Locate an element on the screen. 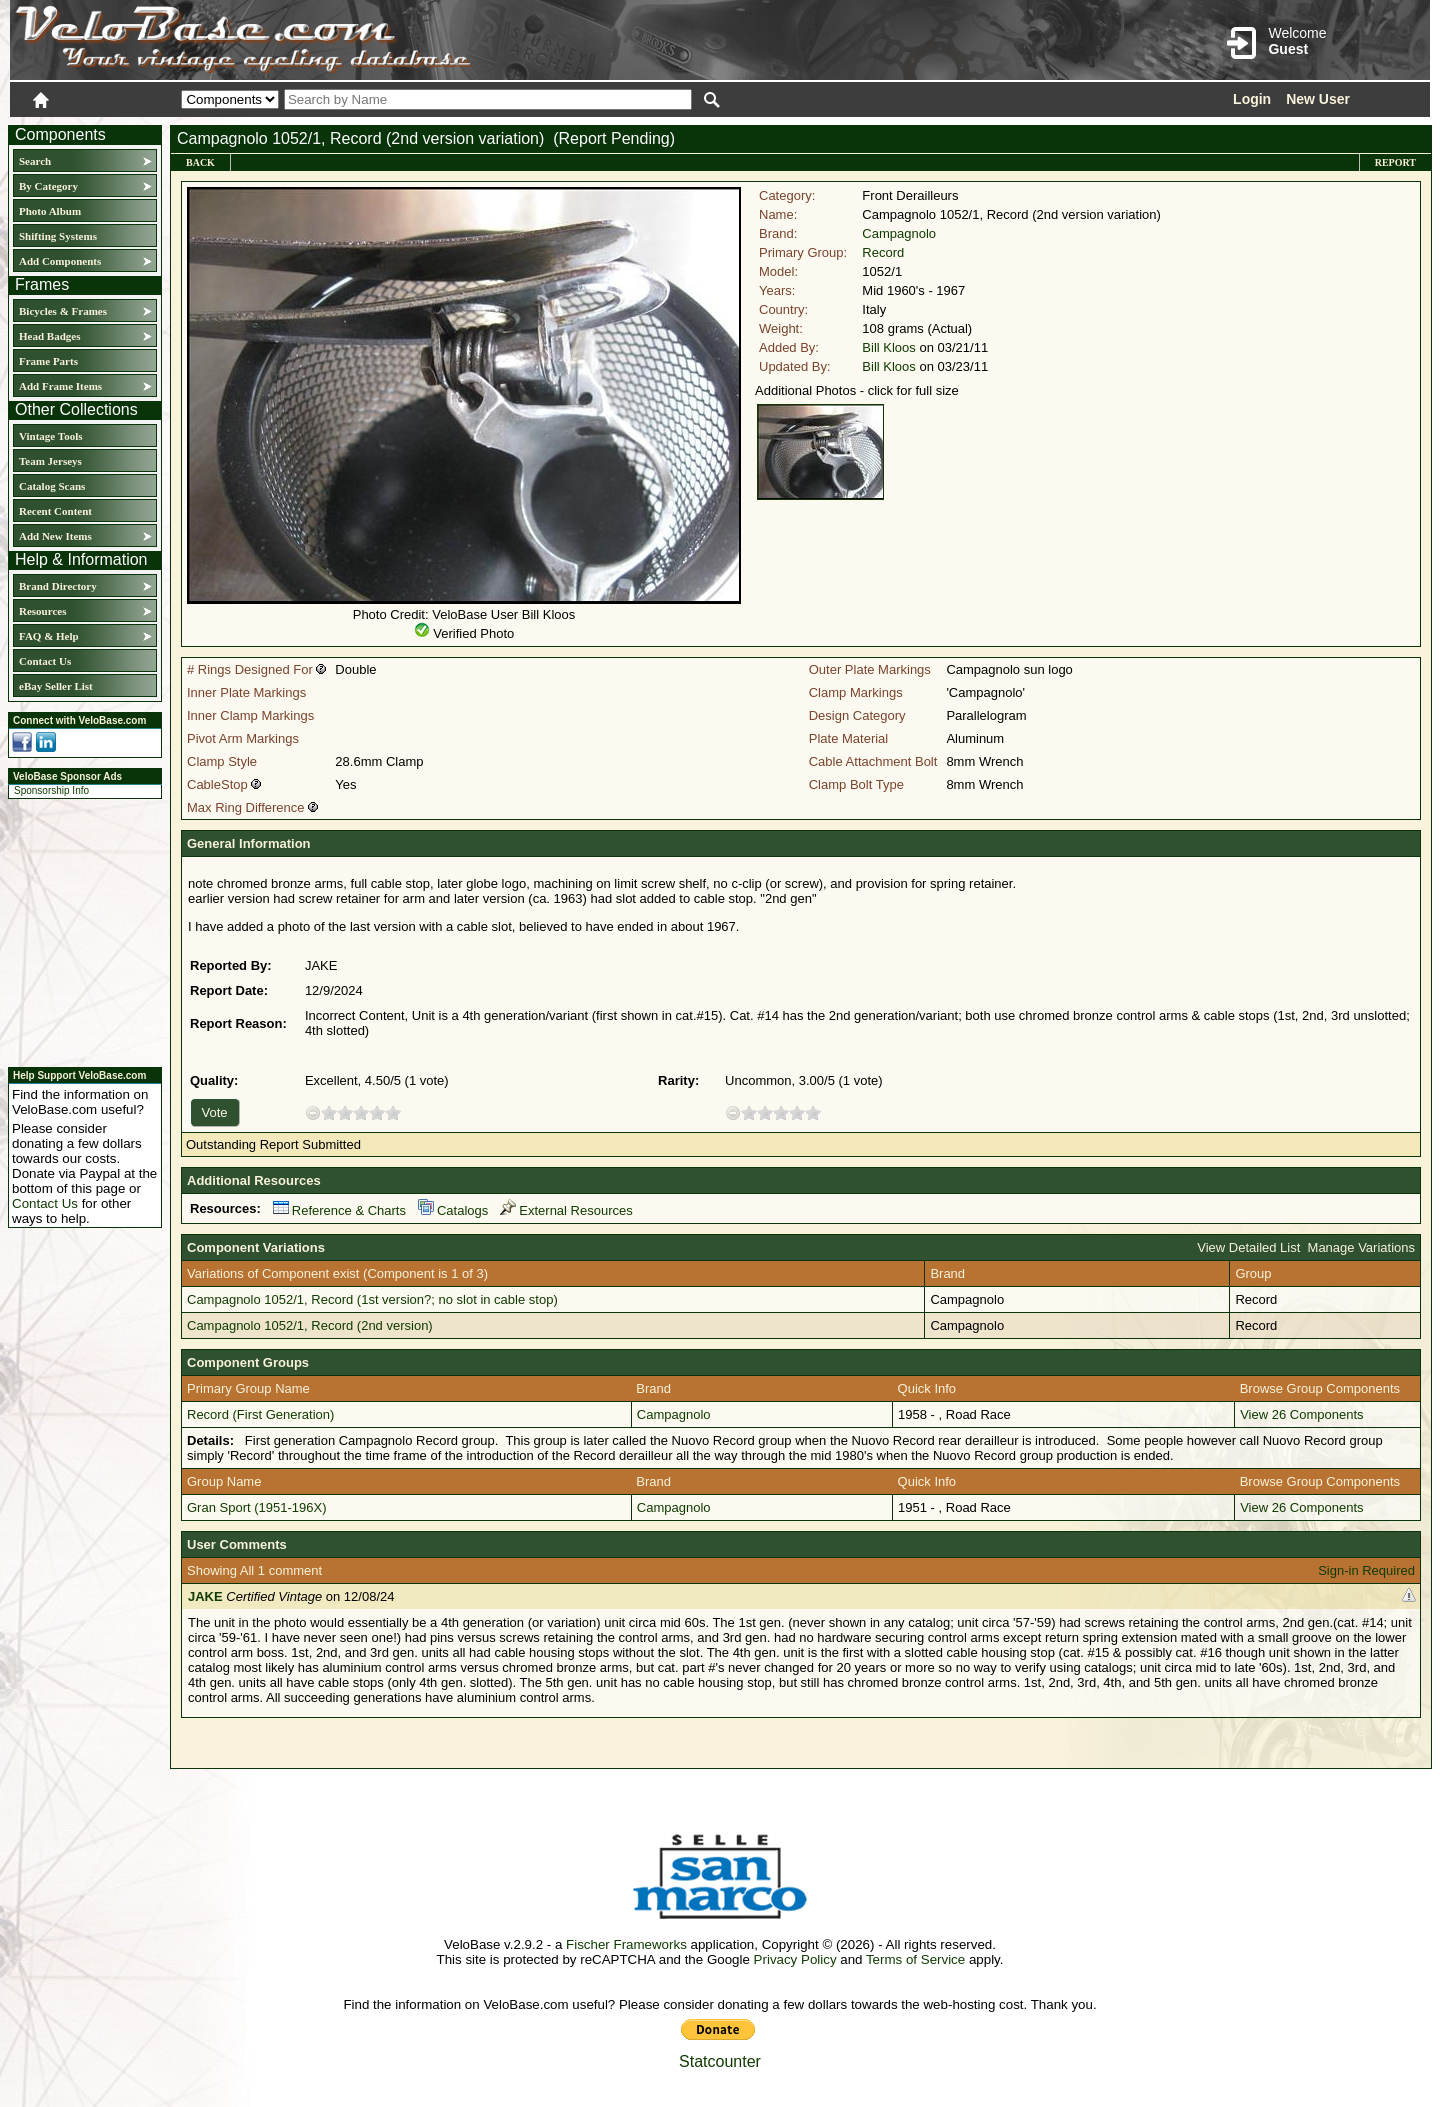 This screenshot has width=1440, height=2107. Back is located at coordinates (200, 162).